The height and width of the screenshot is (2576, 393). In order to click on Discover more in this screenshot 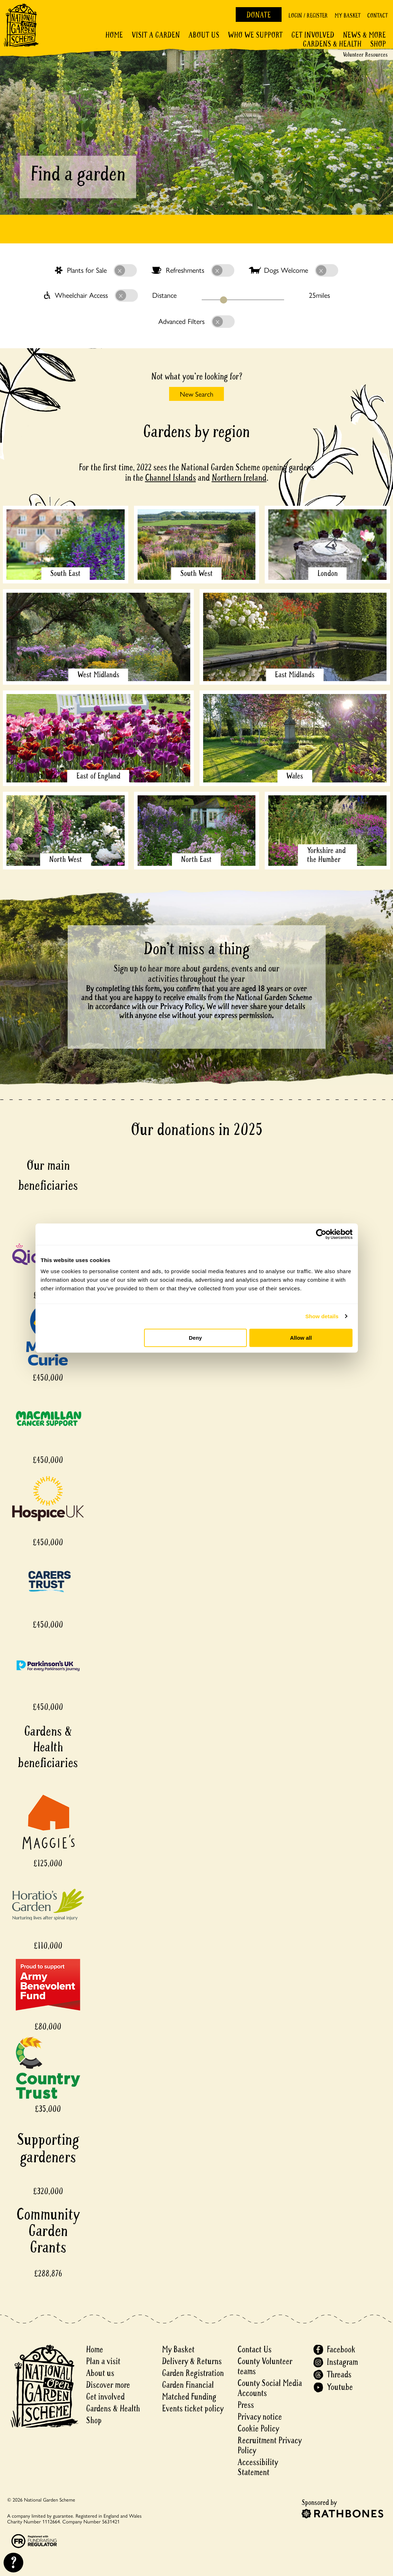, I will do `click(108, 2385)`.